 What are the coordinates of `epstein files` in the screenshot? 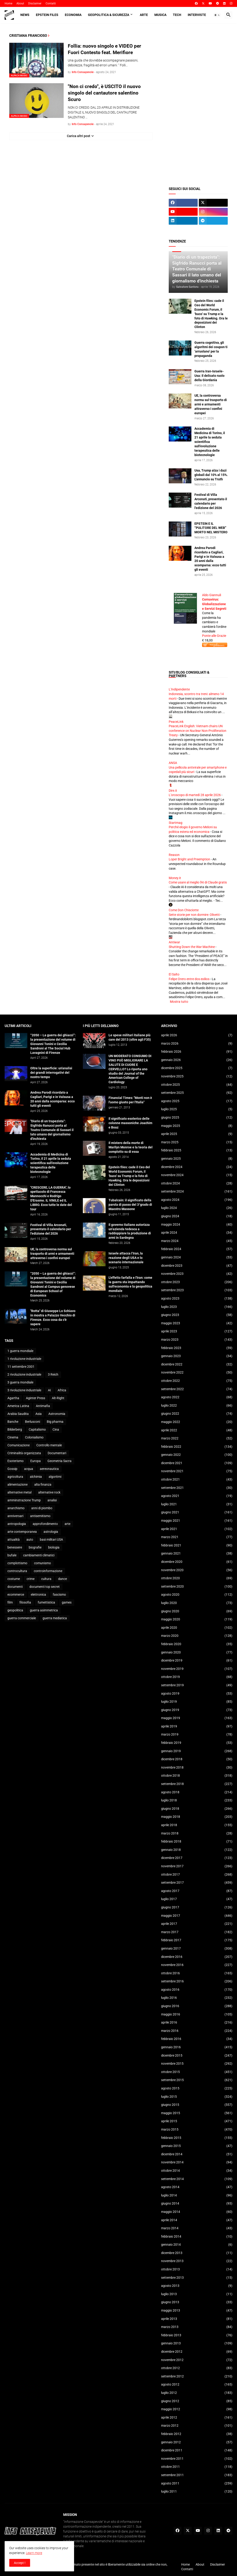 It's located at (47, 15).